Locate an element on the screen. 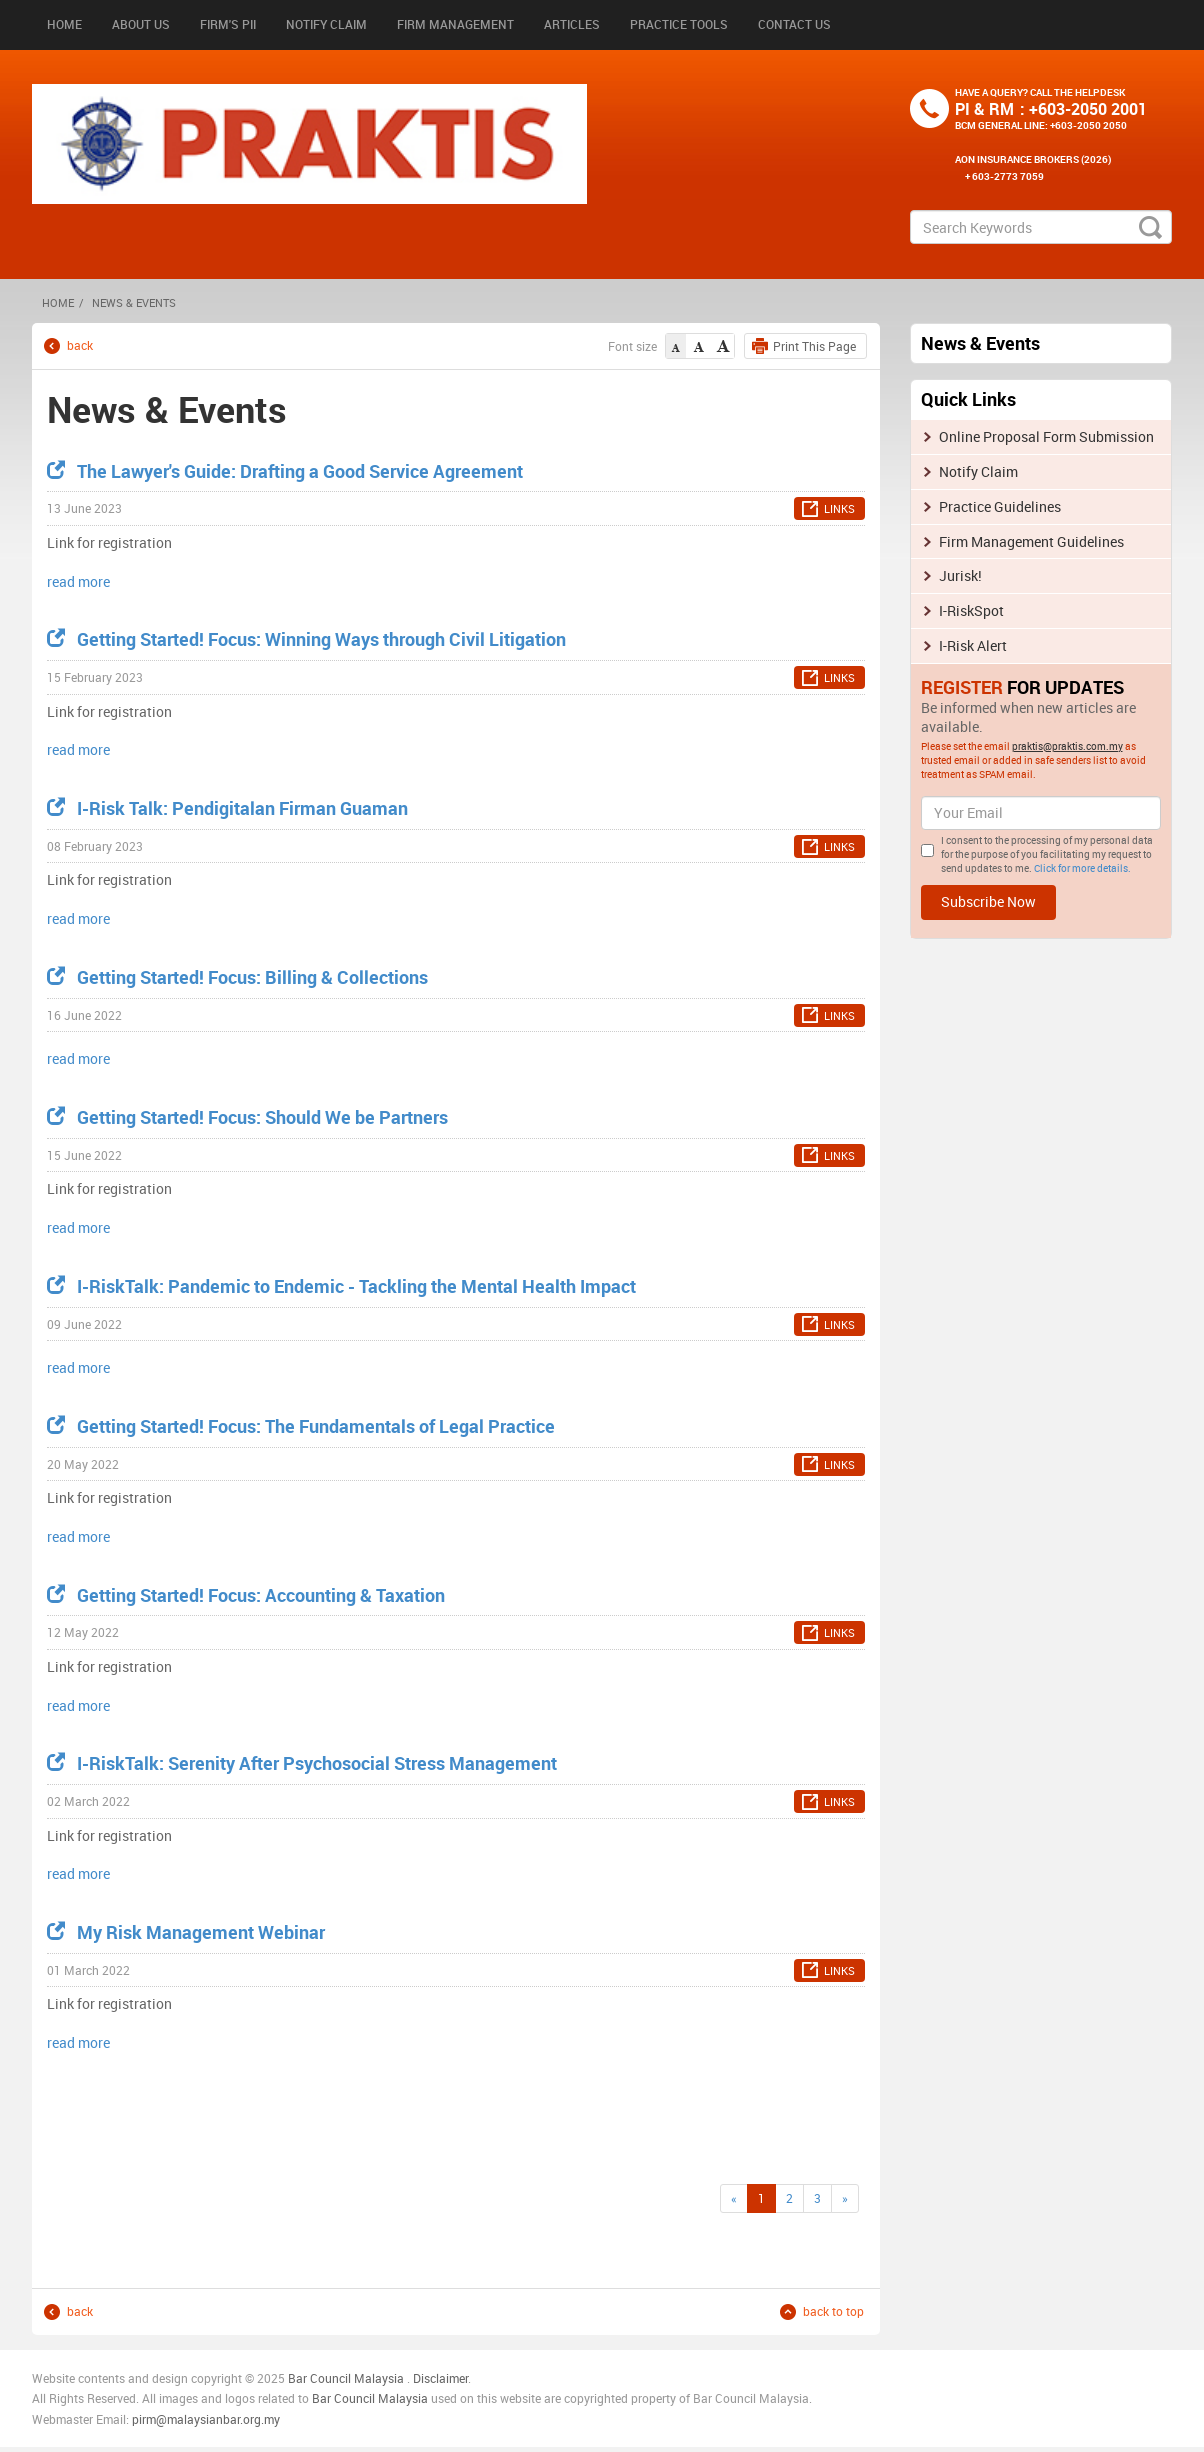 Image resolution: width=1204 pixels, height=2452 pixels. LINKS is located at coordinates (839, 508).